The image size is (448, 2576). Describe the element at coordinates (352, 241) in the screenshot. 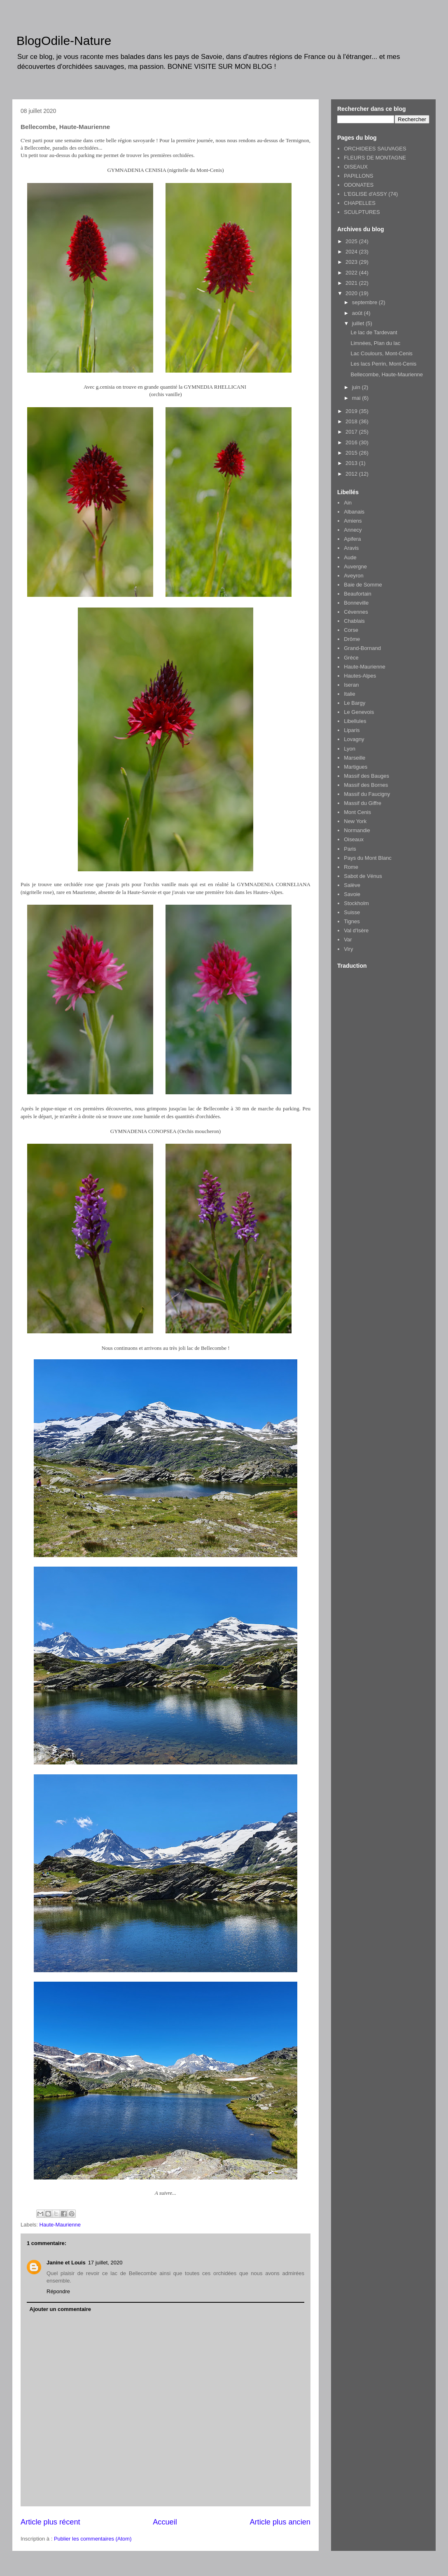

I see `2025` at that location.